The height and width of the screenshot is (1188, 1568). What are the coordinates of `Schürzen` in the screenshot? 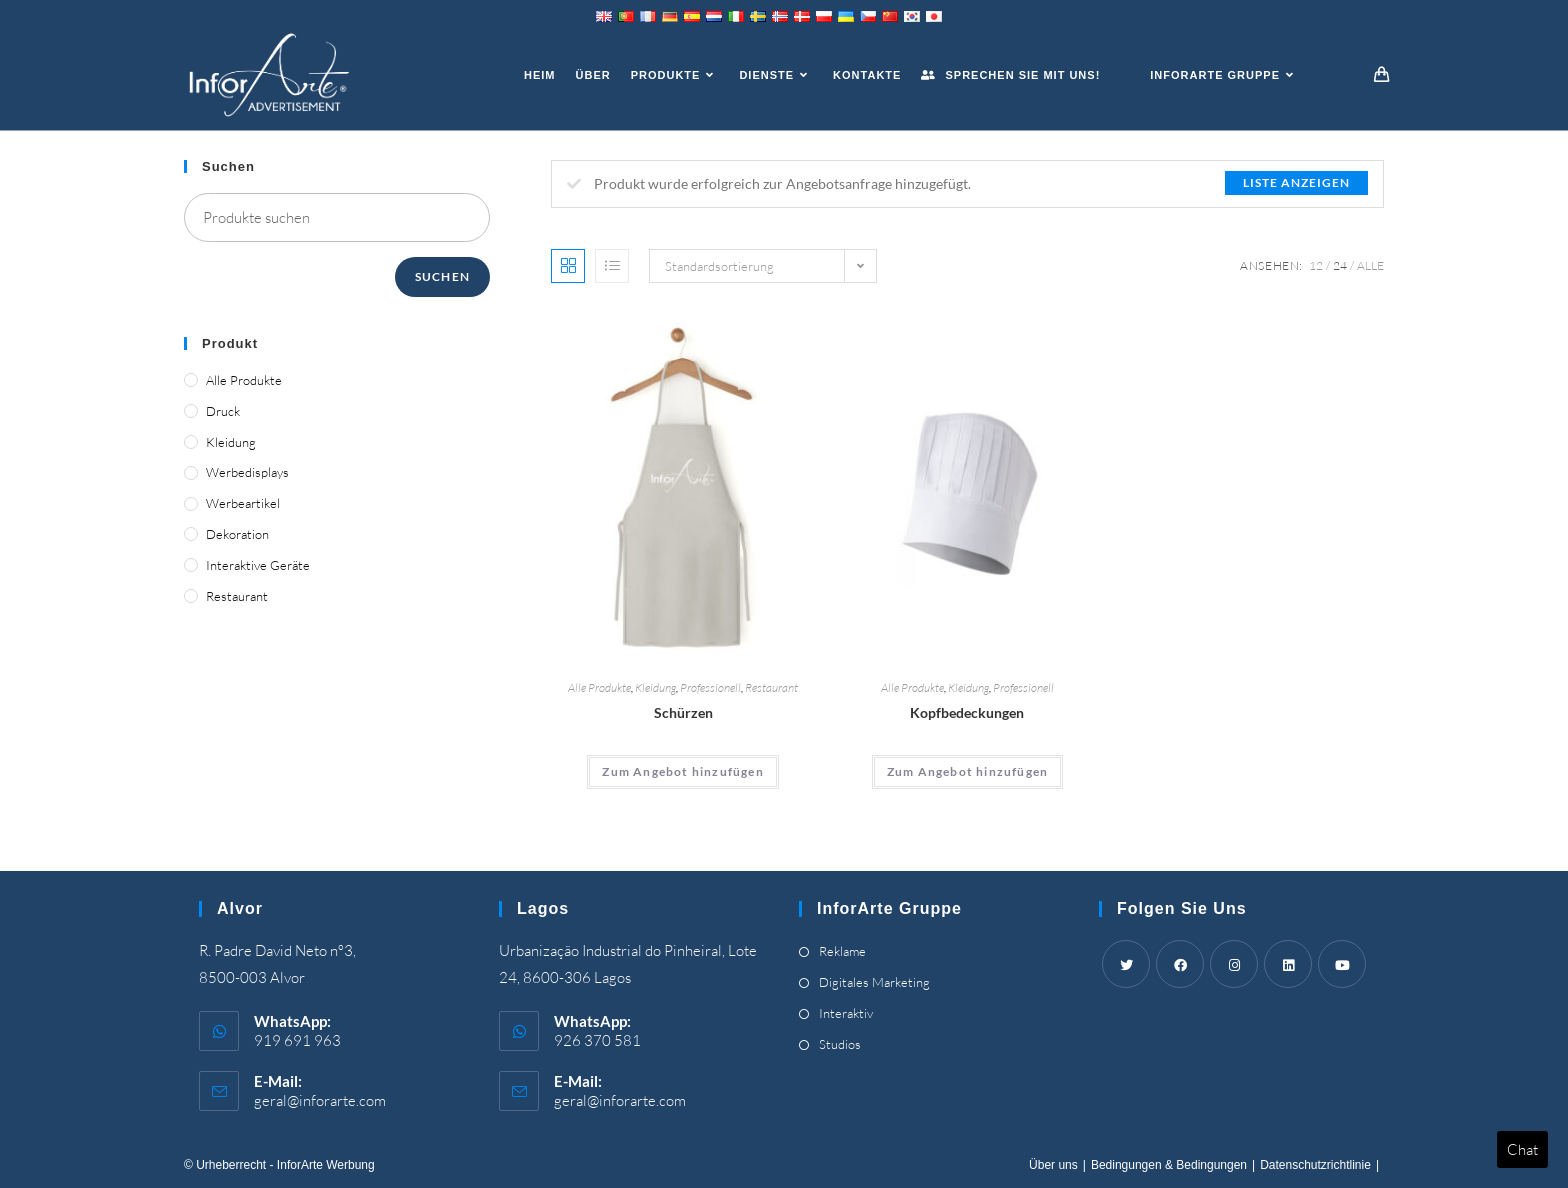 It's located at (683, 712).